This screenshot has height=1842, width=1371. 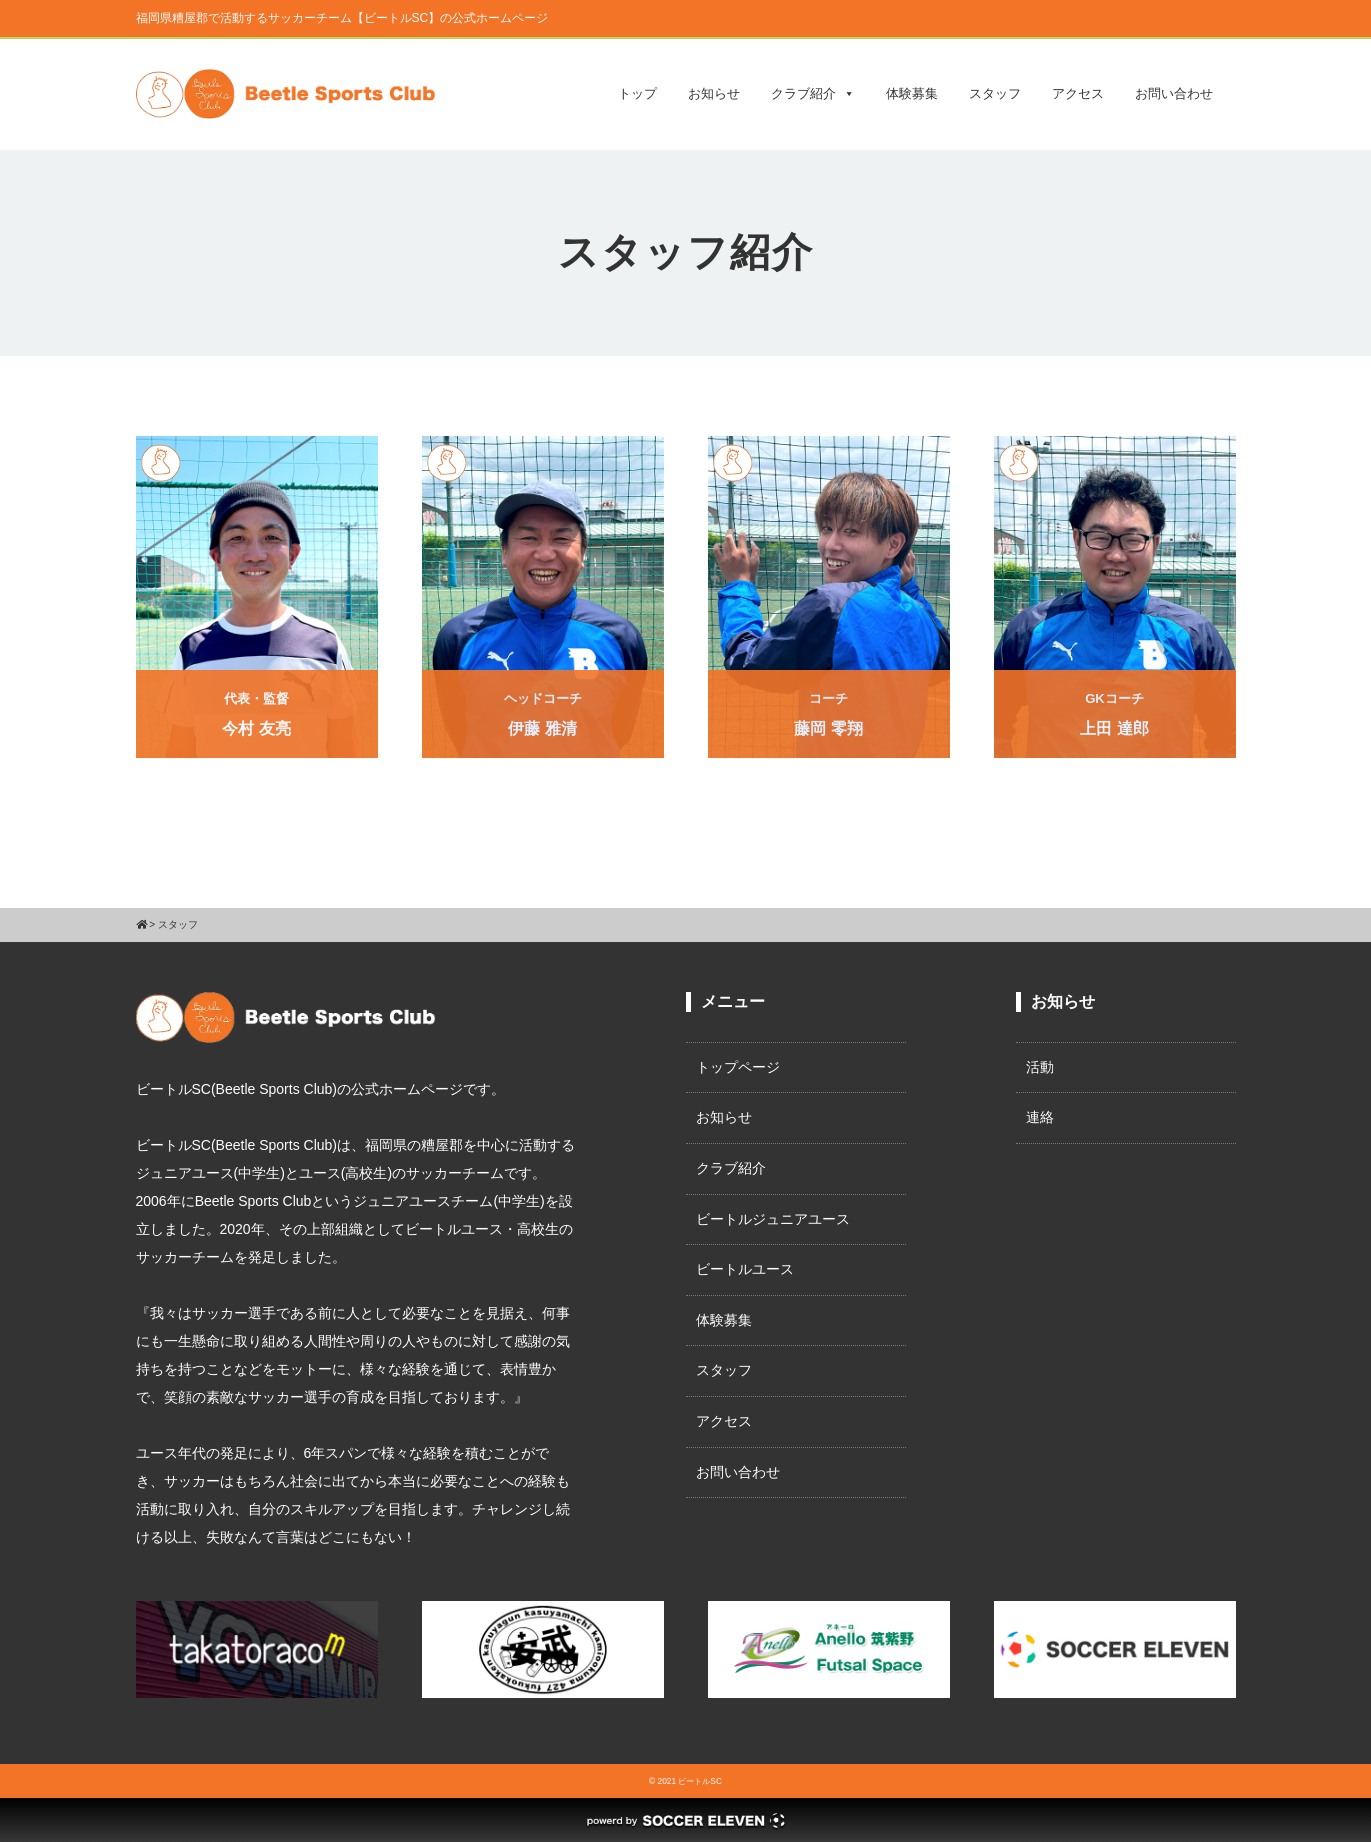 What do you see at coordinates (714, 93) in the screenshot?
I see `お知らせ` at bounding box center [714, 93].